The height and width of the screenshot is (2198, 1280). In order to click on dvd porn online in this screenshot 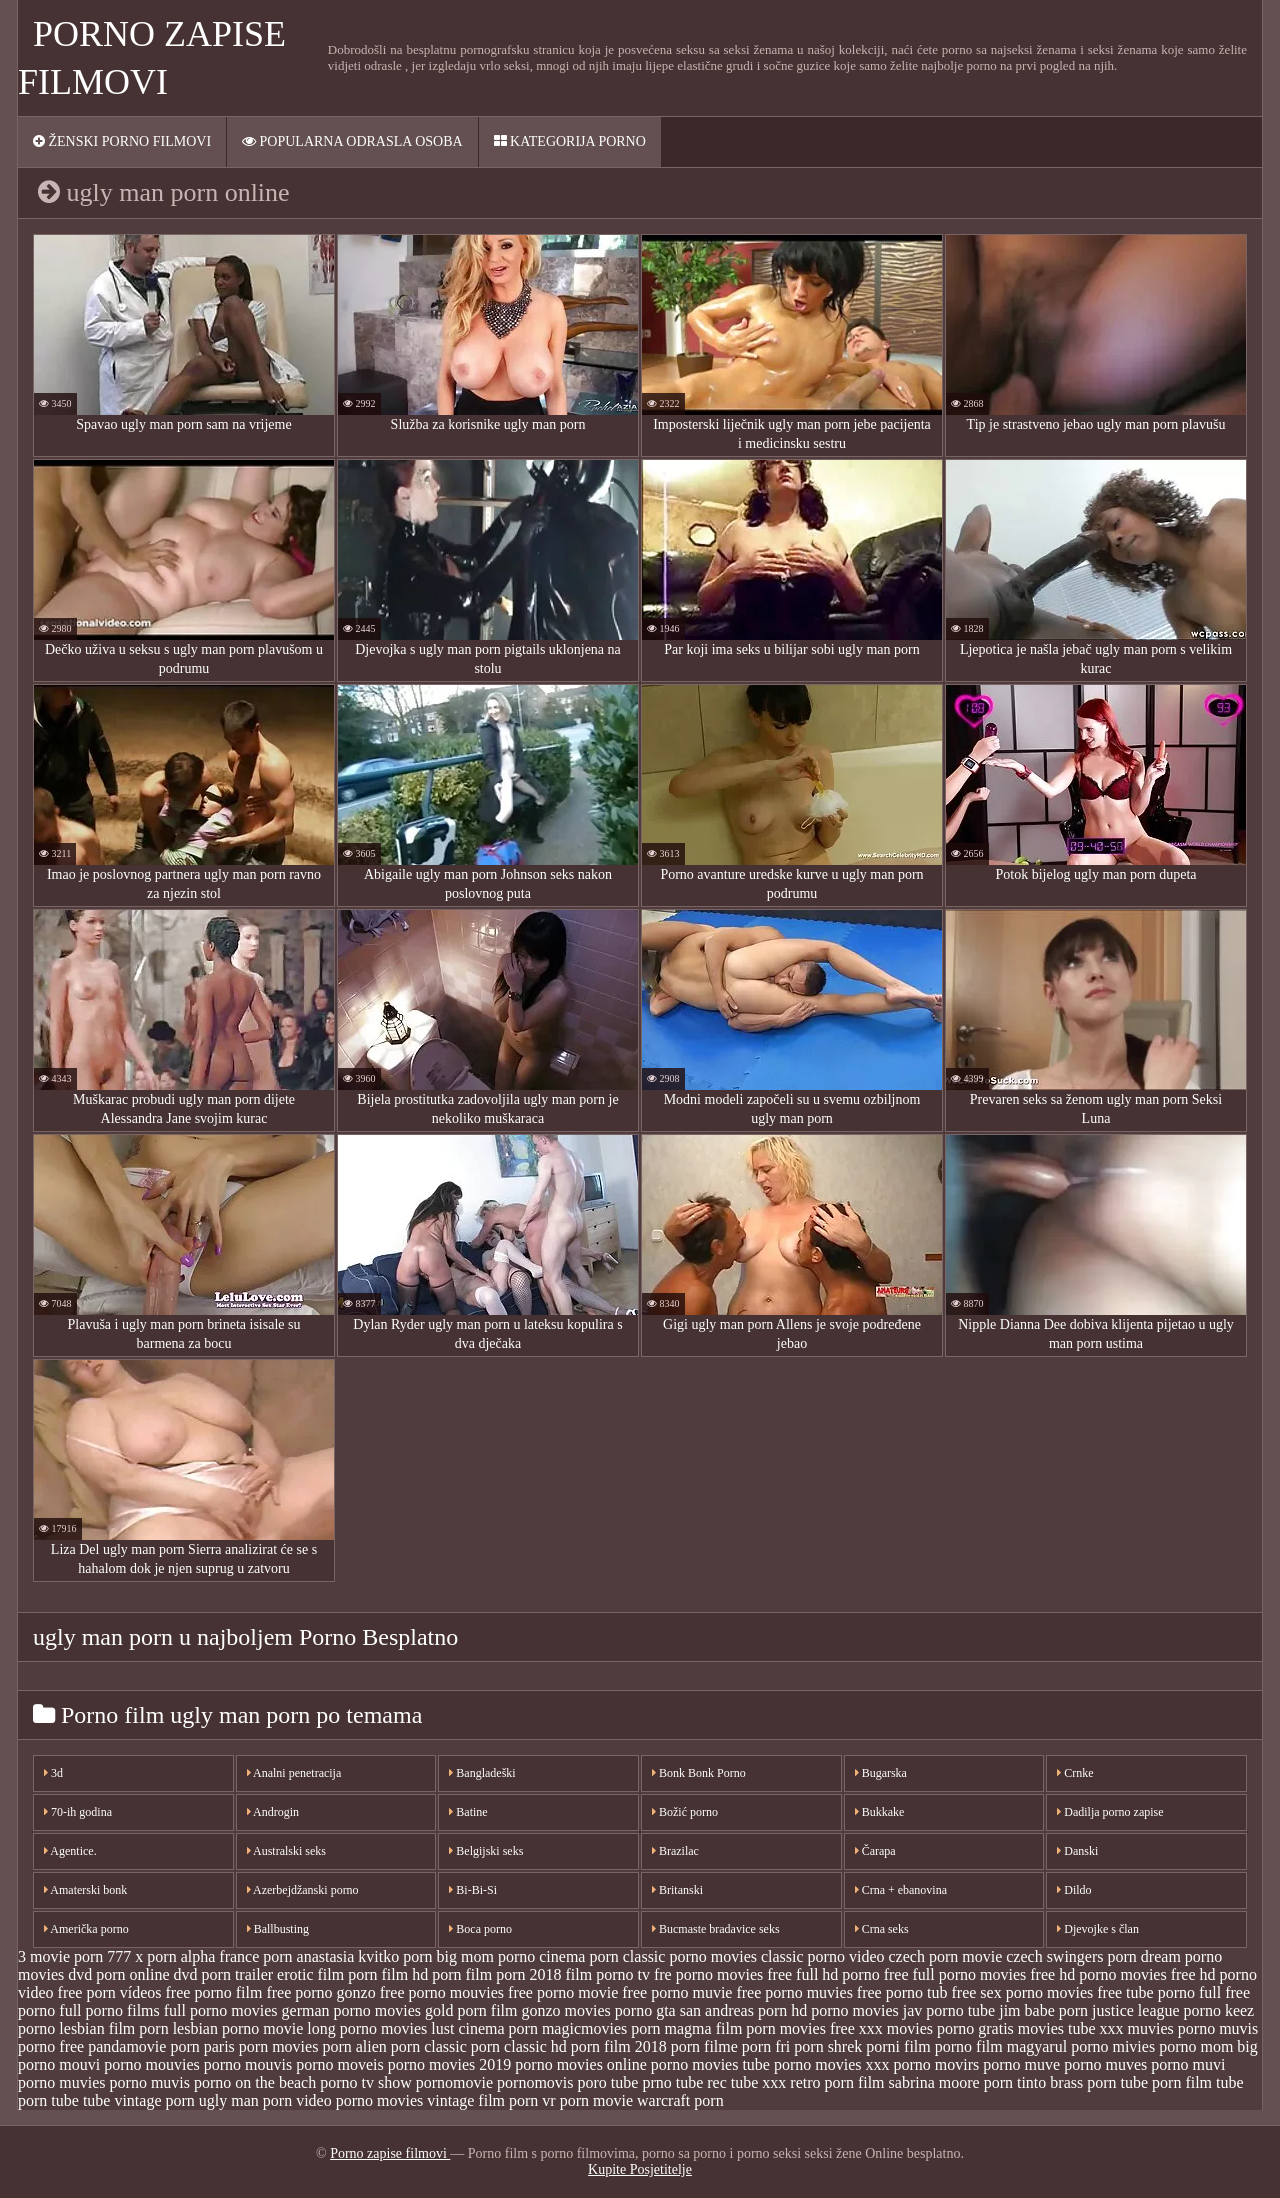, I will do `click(118, 1974)`.